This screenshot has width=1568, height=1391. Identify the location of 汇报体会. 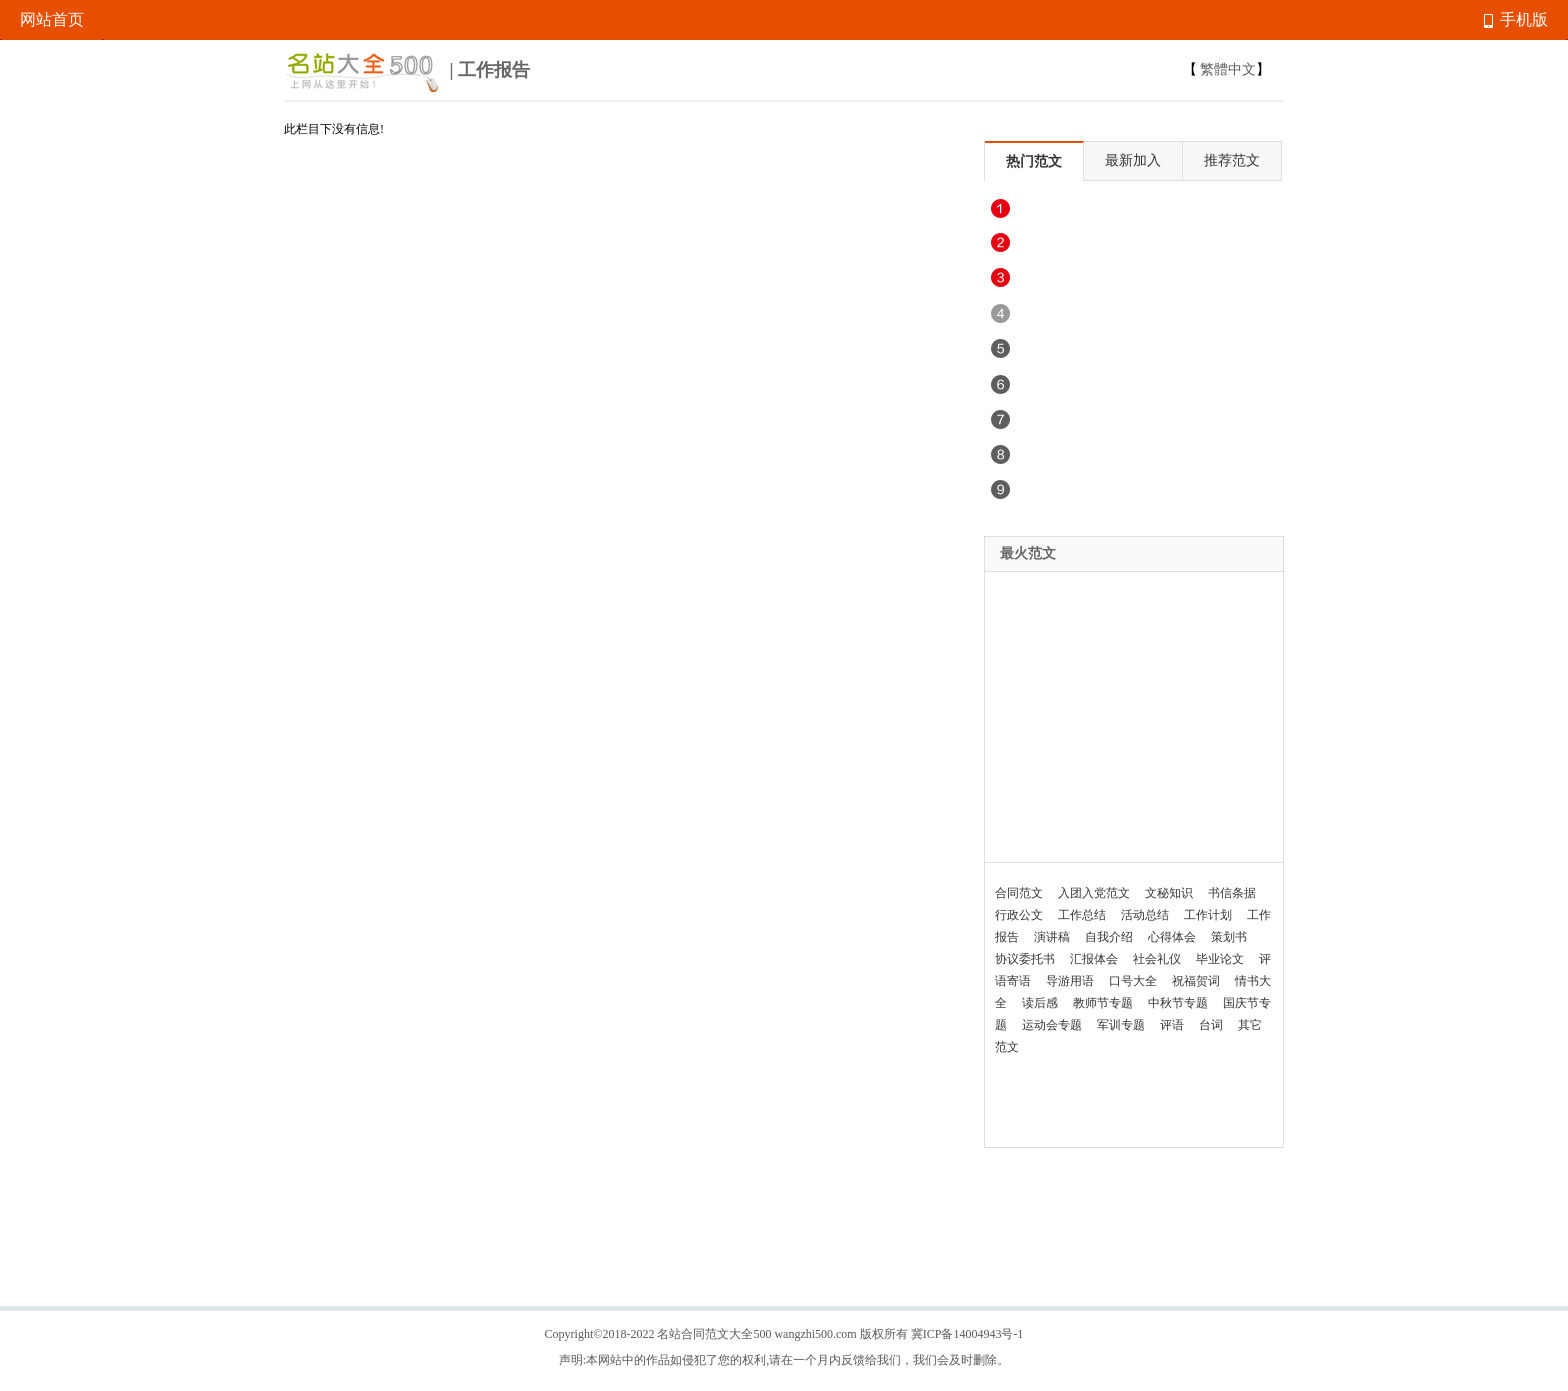
(1094, 959).